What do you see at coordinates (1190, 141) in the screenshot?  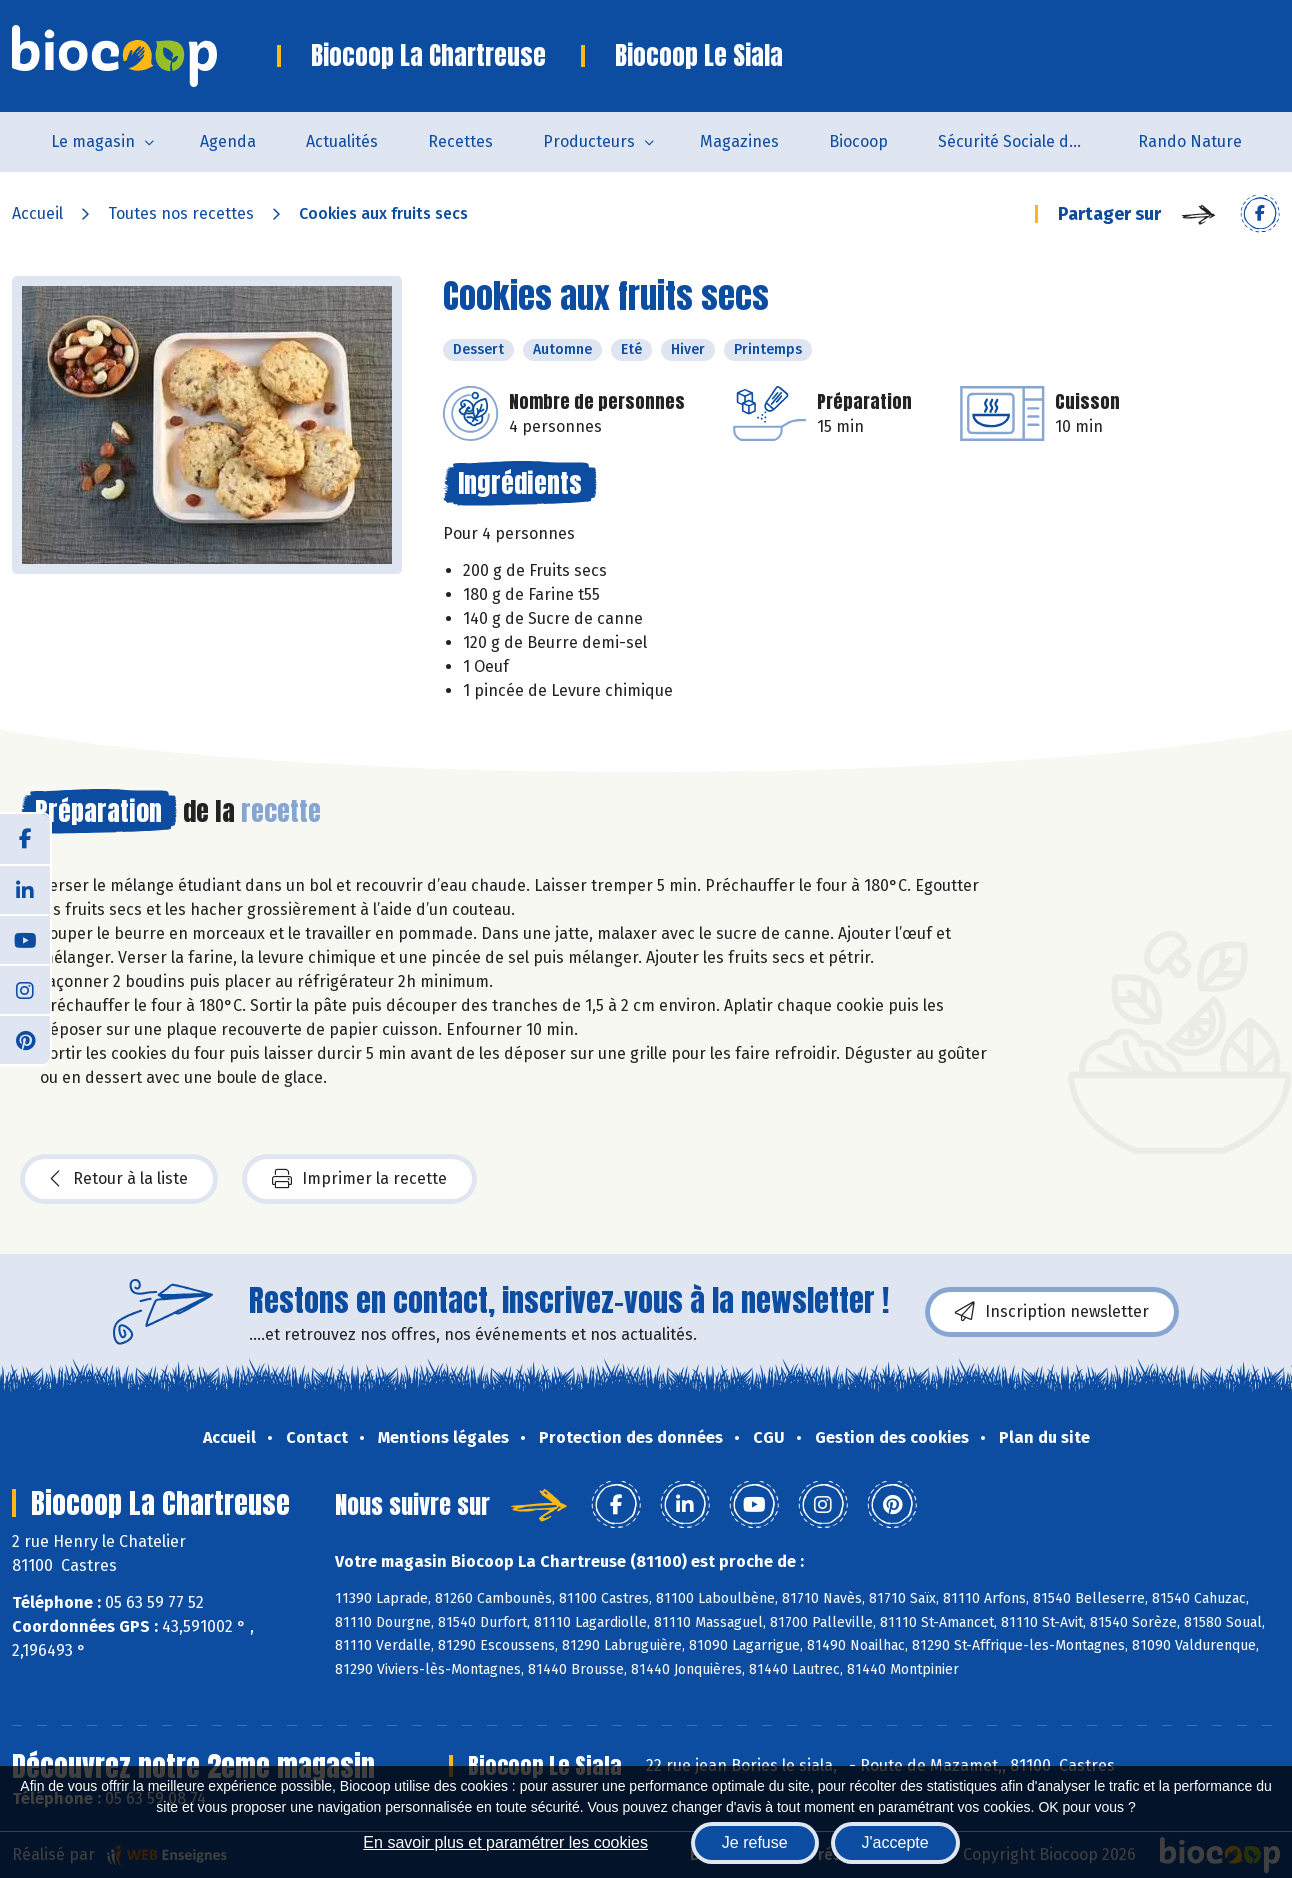 I see `Rando Nature` at bounding box center [1190, 141].